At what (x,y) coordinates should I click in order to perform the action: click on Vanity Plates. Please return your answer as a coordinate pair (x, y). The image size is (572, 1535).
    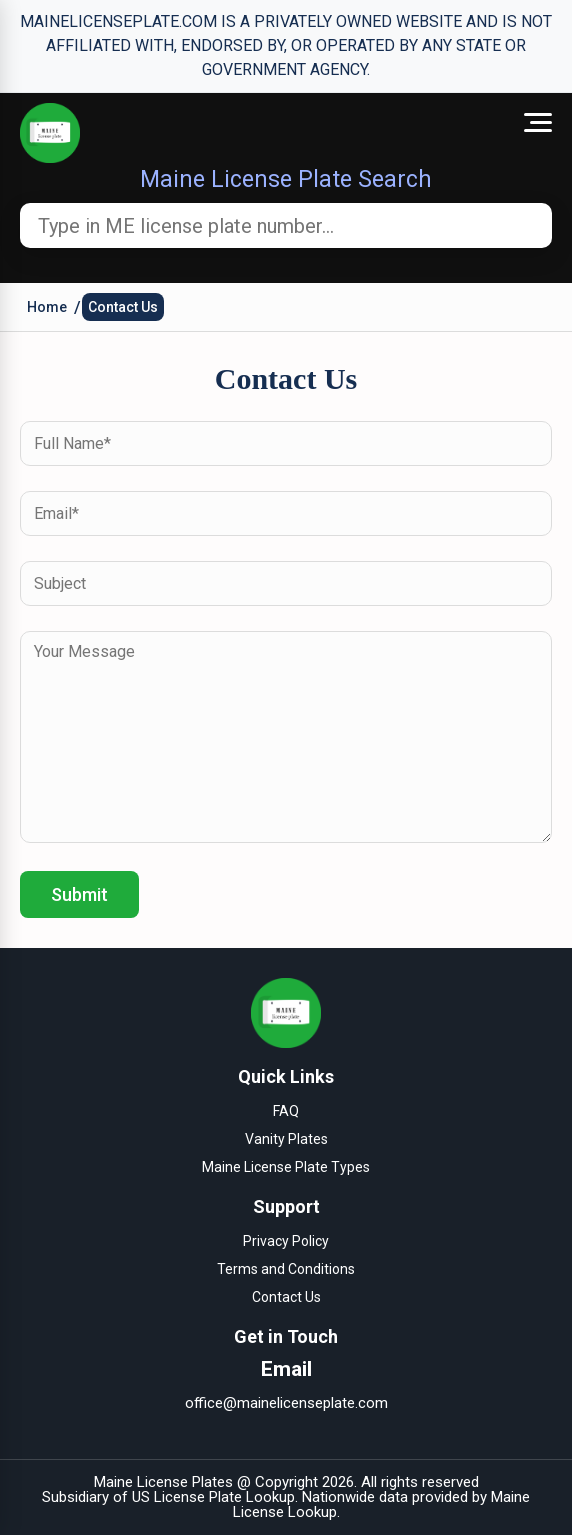
    Looking at the image, I should click on (286, 1139).